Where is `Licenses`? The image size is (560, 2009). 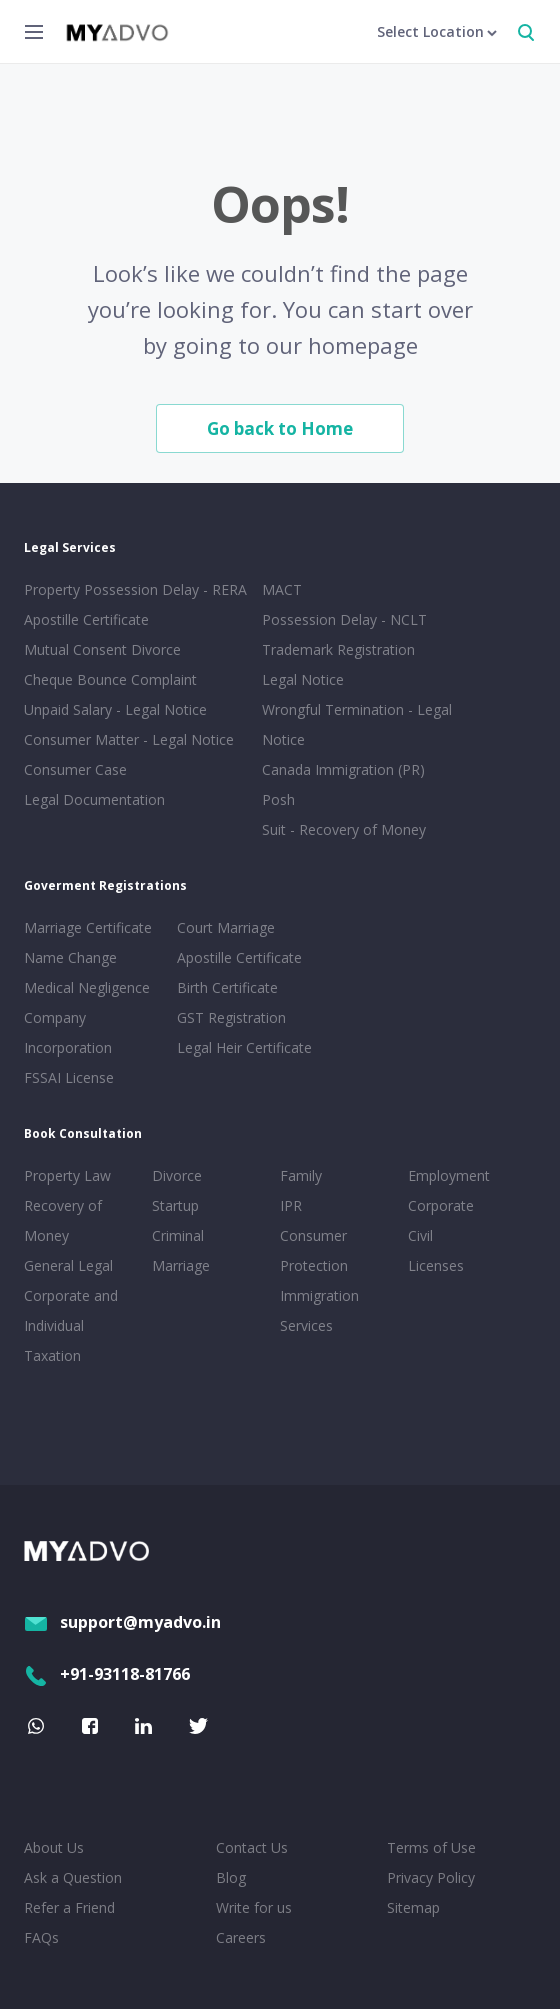 Licenses is located at coordinates (436, 1265).